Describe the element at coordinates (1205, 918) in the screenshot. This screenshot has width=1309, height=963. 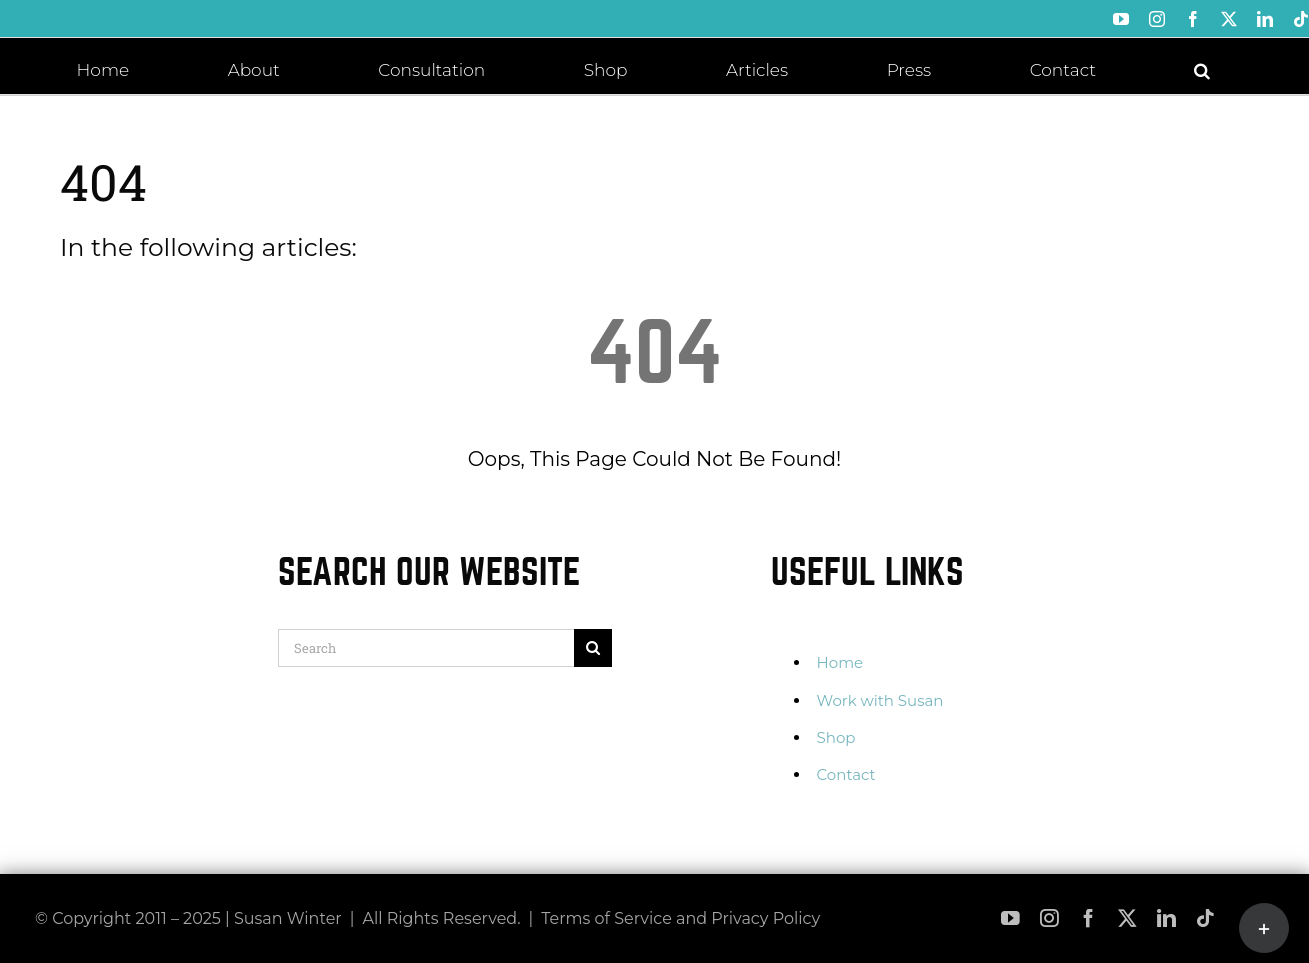
I see `[tiktok]` at that location.